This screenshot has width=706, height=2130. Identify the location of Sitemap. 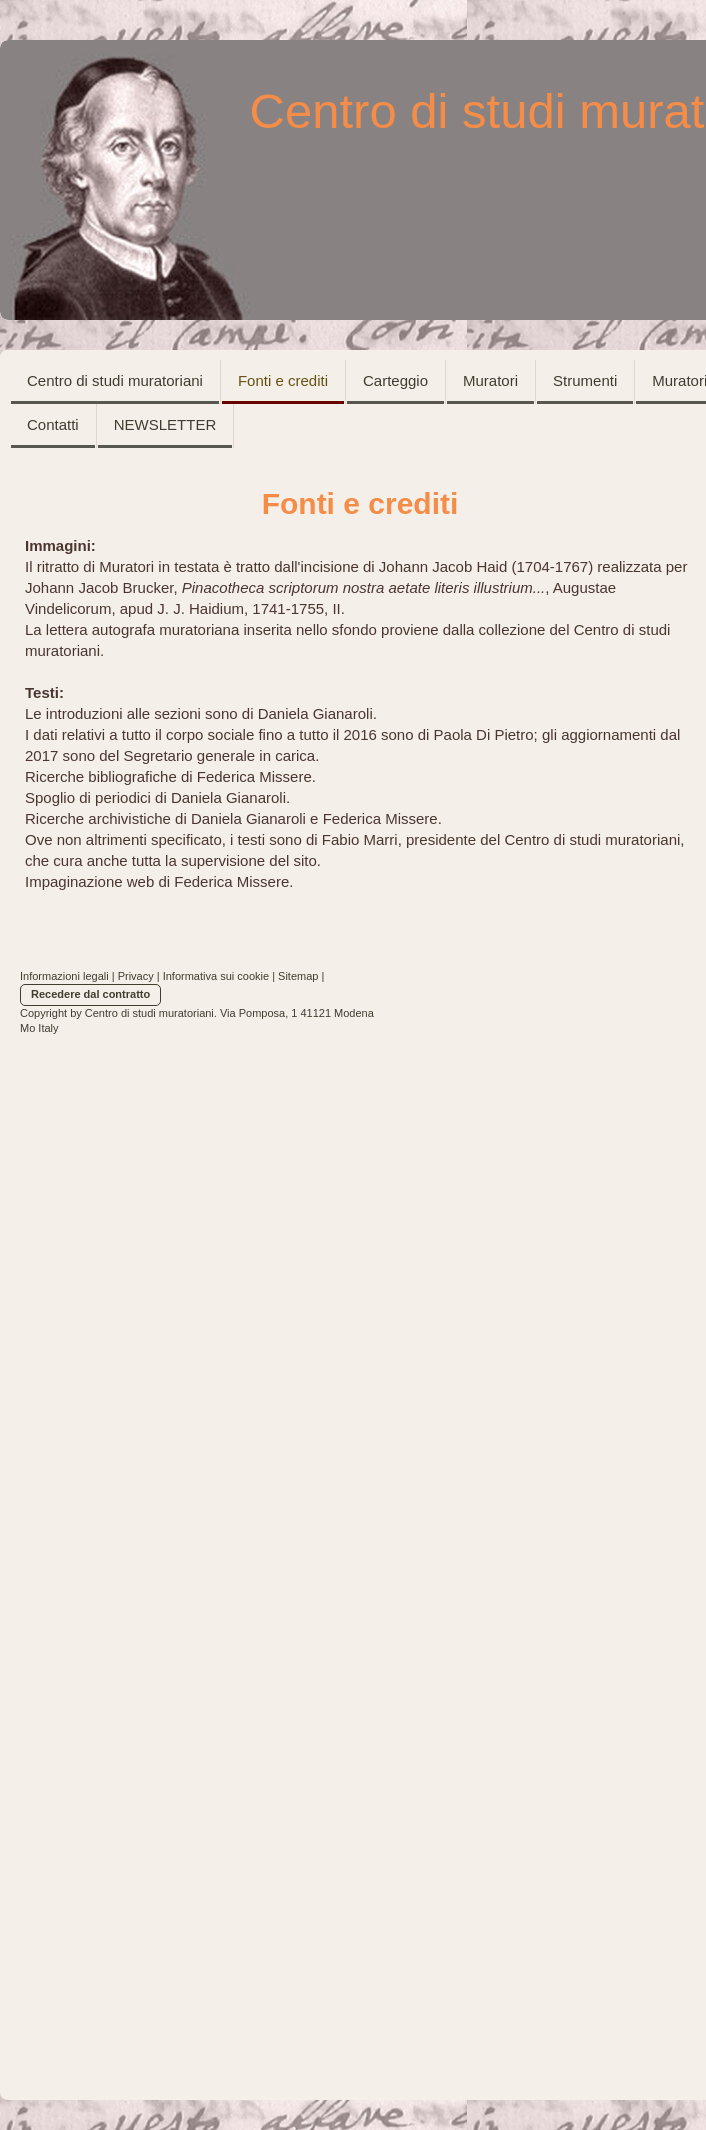
(298, 976).